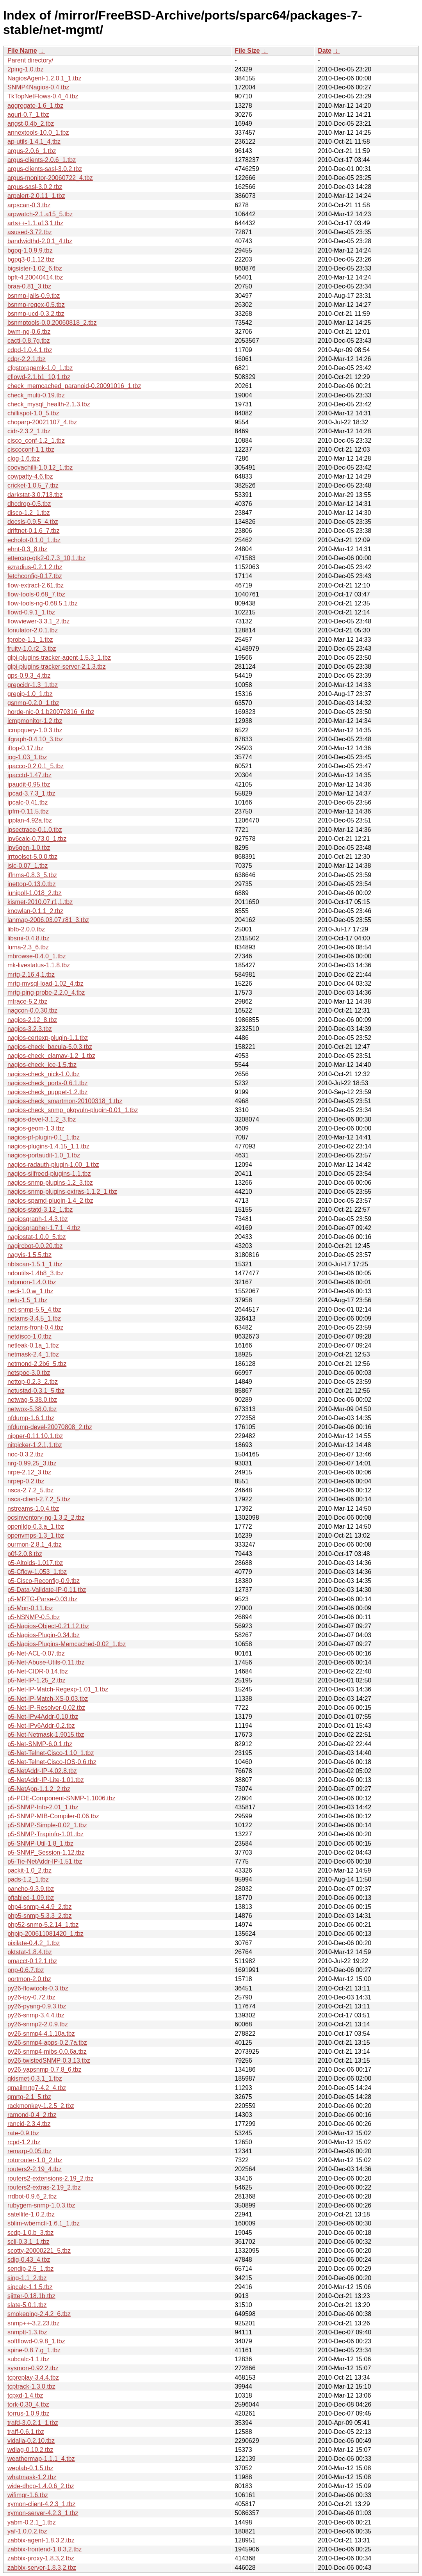  Describe the element at coordinates (29, 1979) in the screenshot. I see `portmon-2.0.tbz` at that location.